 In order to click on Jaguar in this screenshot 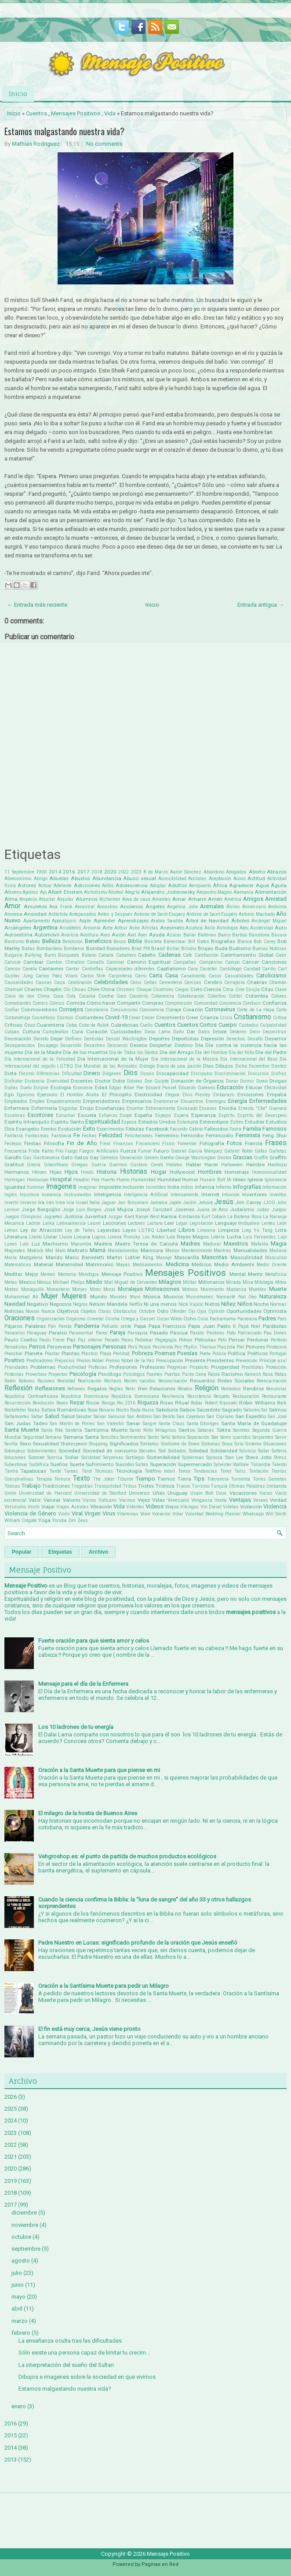, I will do `click(108, 1202)`.